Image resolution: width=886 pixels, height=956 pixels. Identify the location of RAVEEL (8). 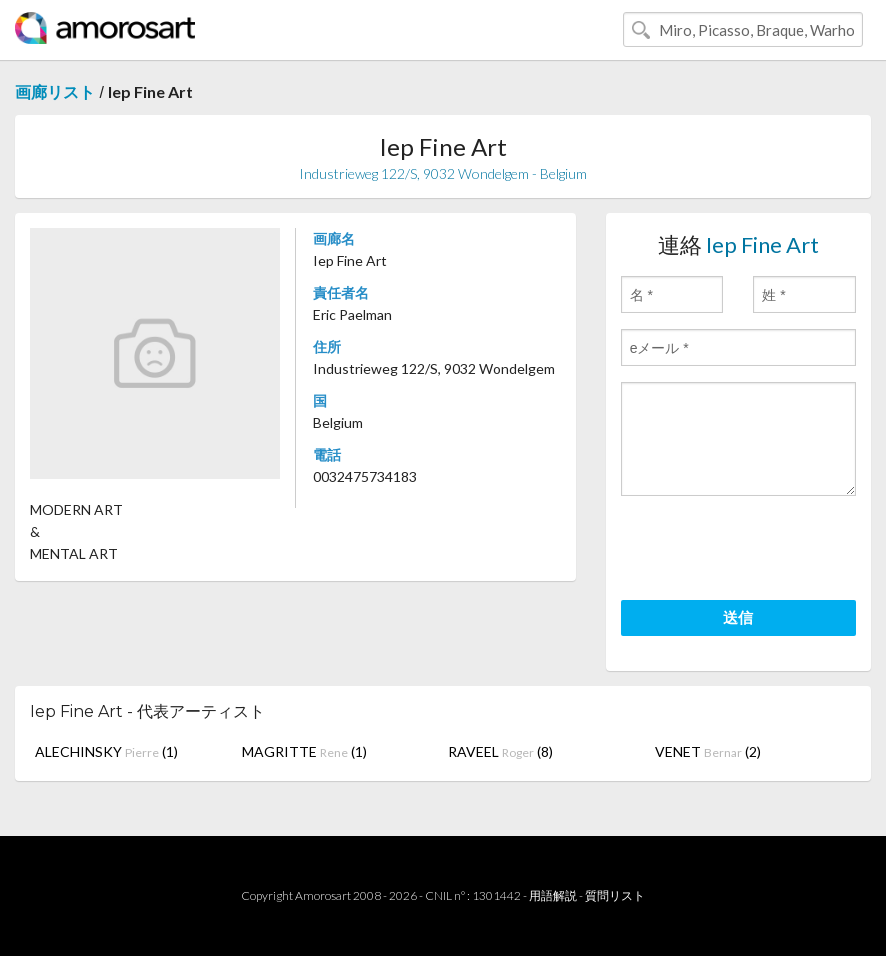
(500, 751).